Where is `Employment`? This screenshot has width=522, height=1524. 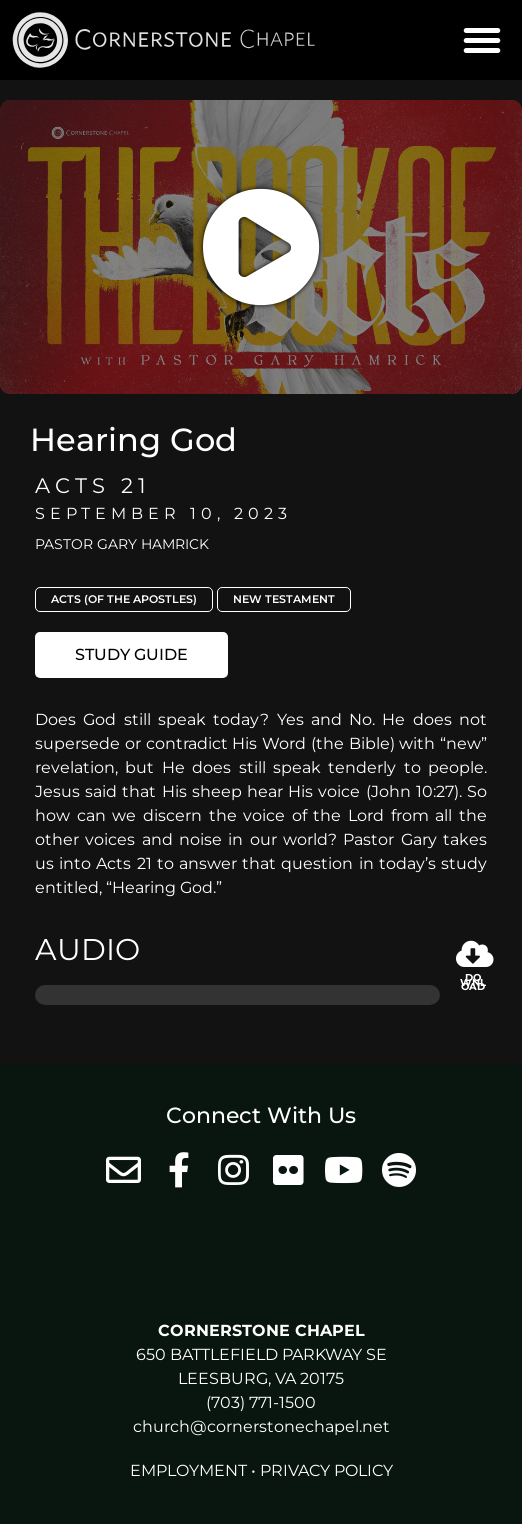
Employment is located at coordinates (188, 1470).